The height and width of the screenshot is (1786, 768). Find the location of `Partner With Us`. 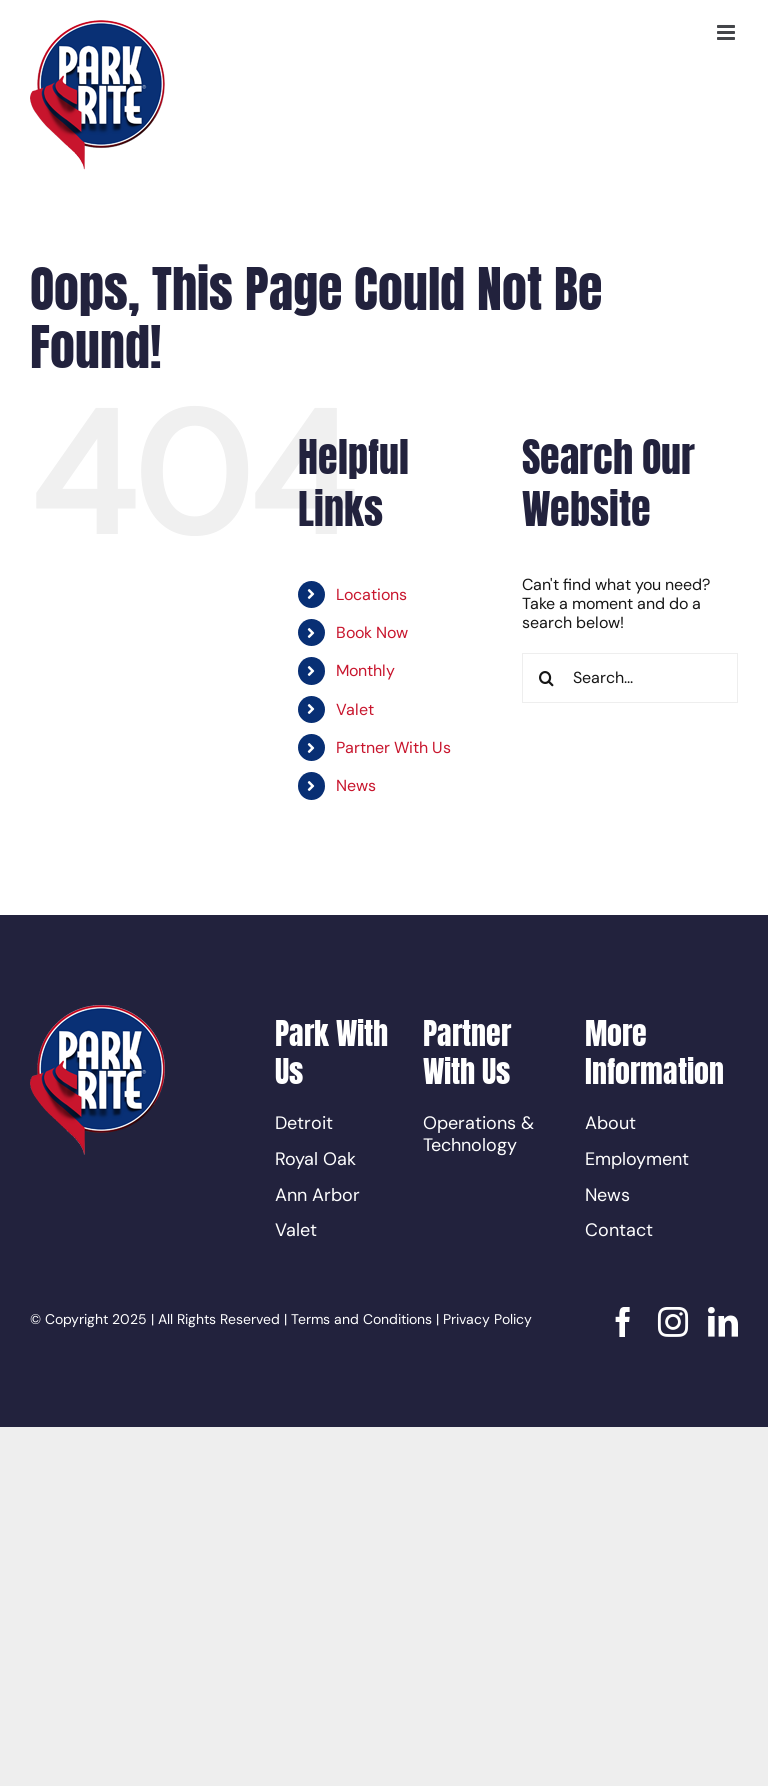

Partner With Us is located at coordinates (393, 747).